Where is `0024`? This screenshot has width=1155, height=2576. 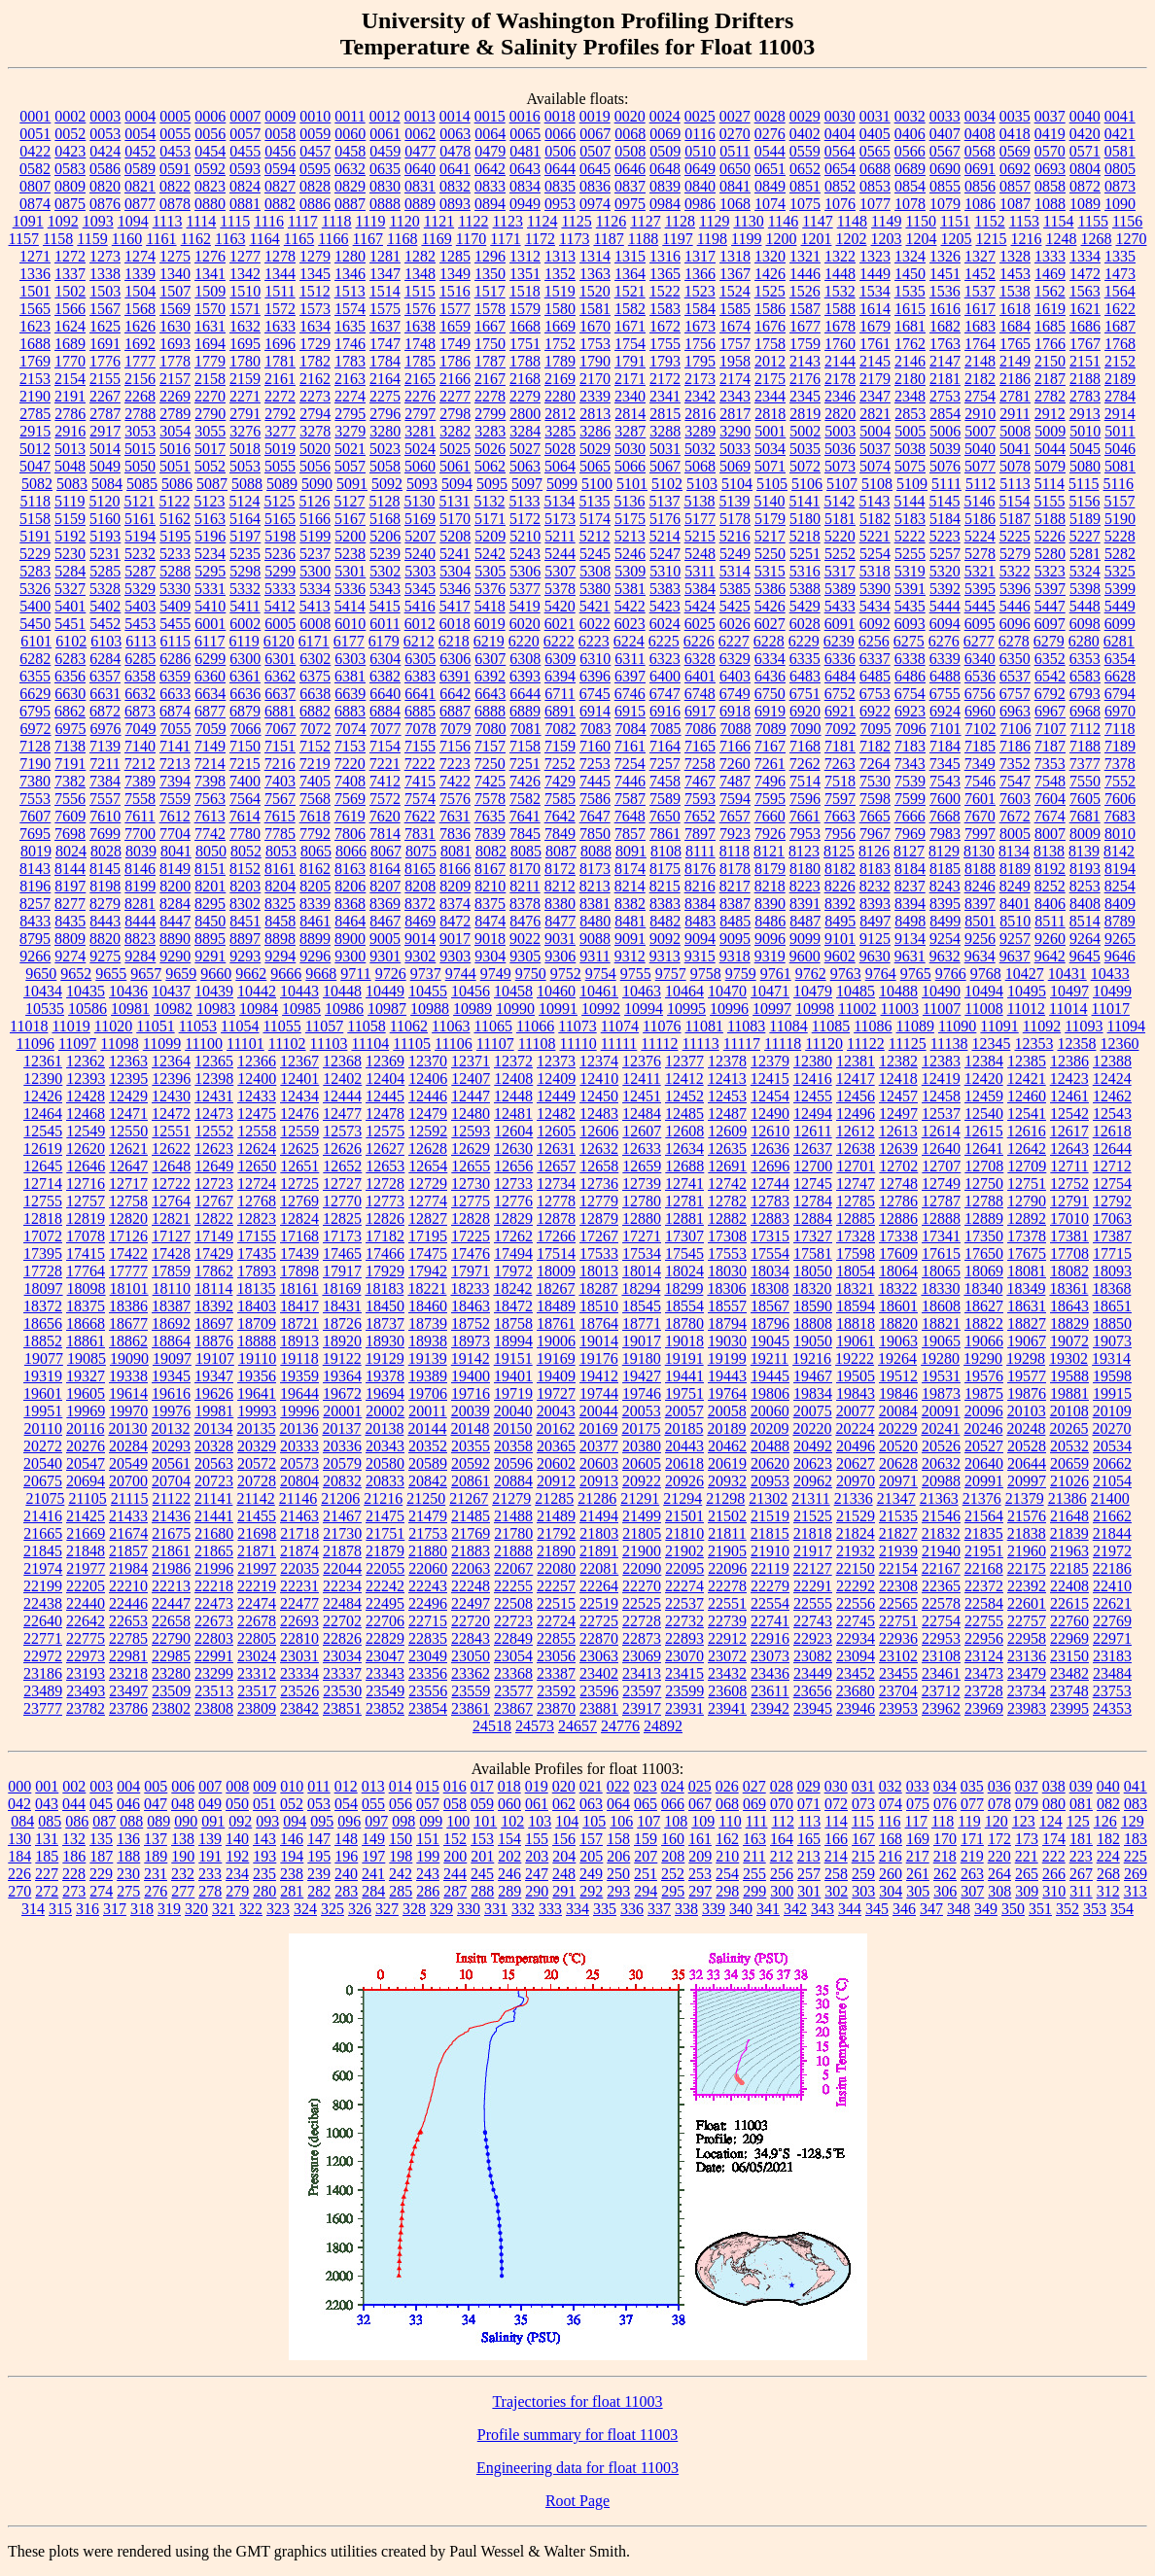 0024 is located at coordinates (665, 116).